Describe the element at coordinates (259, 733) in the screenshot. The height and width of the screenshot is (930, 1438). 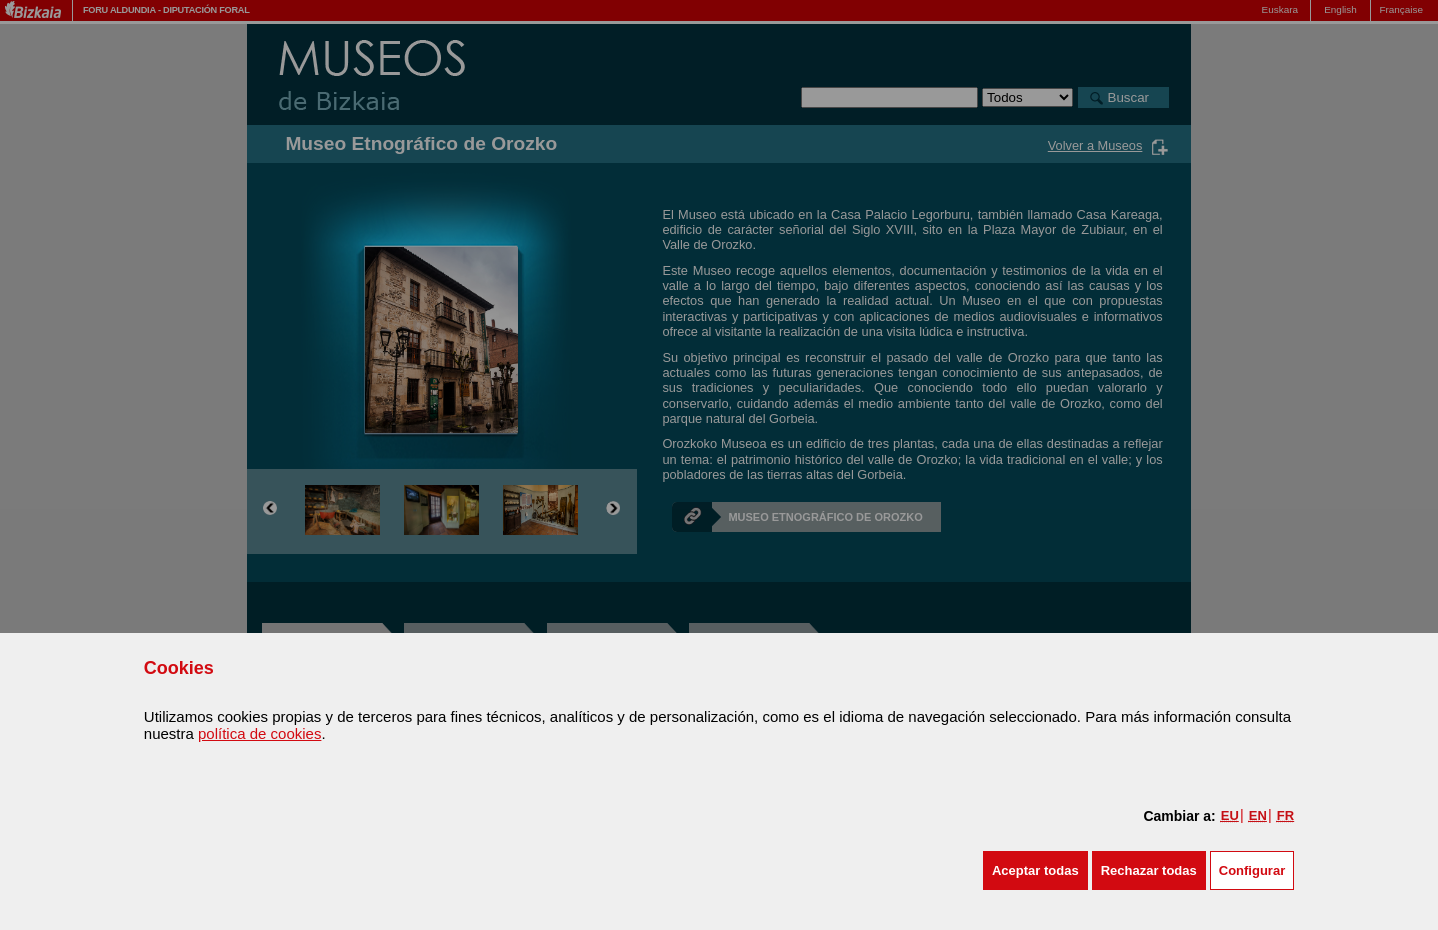
I see `política de cookies` at that location.